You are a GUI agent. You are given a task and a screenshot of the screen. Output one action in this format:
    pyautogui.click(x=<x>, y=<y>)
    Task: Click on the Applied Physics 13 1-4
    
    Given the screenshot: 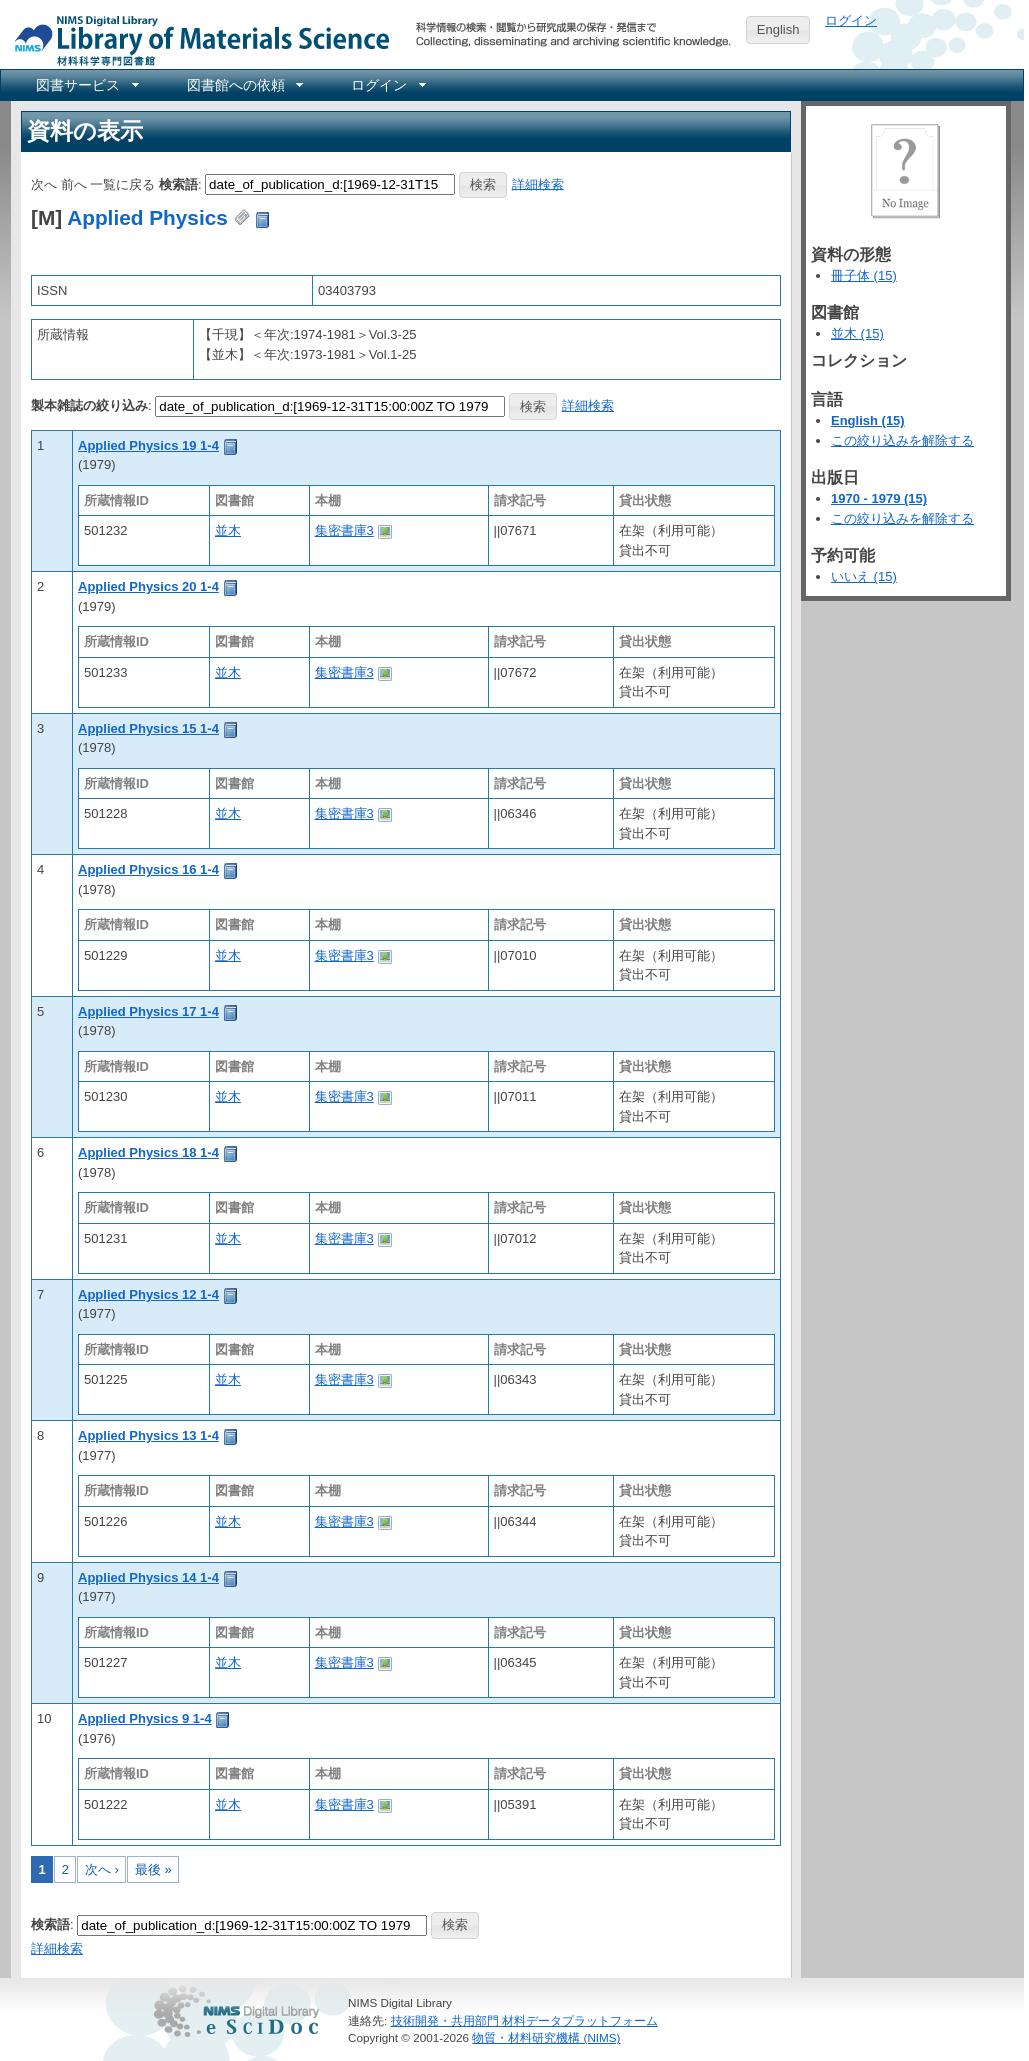 What is the action you would take?
    pyautogui.click(x=148, y=1435)
    